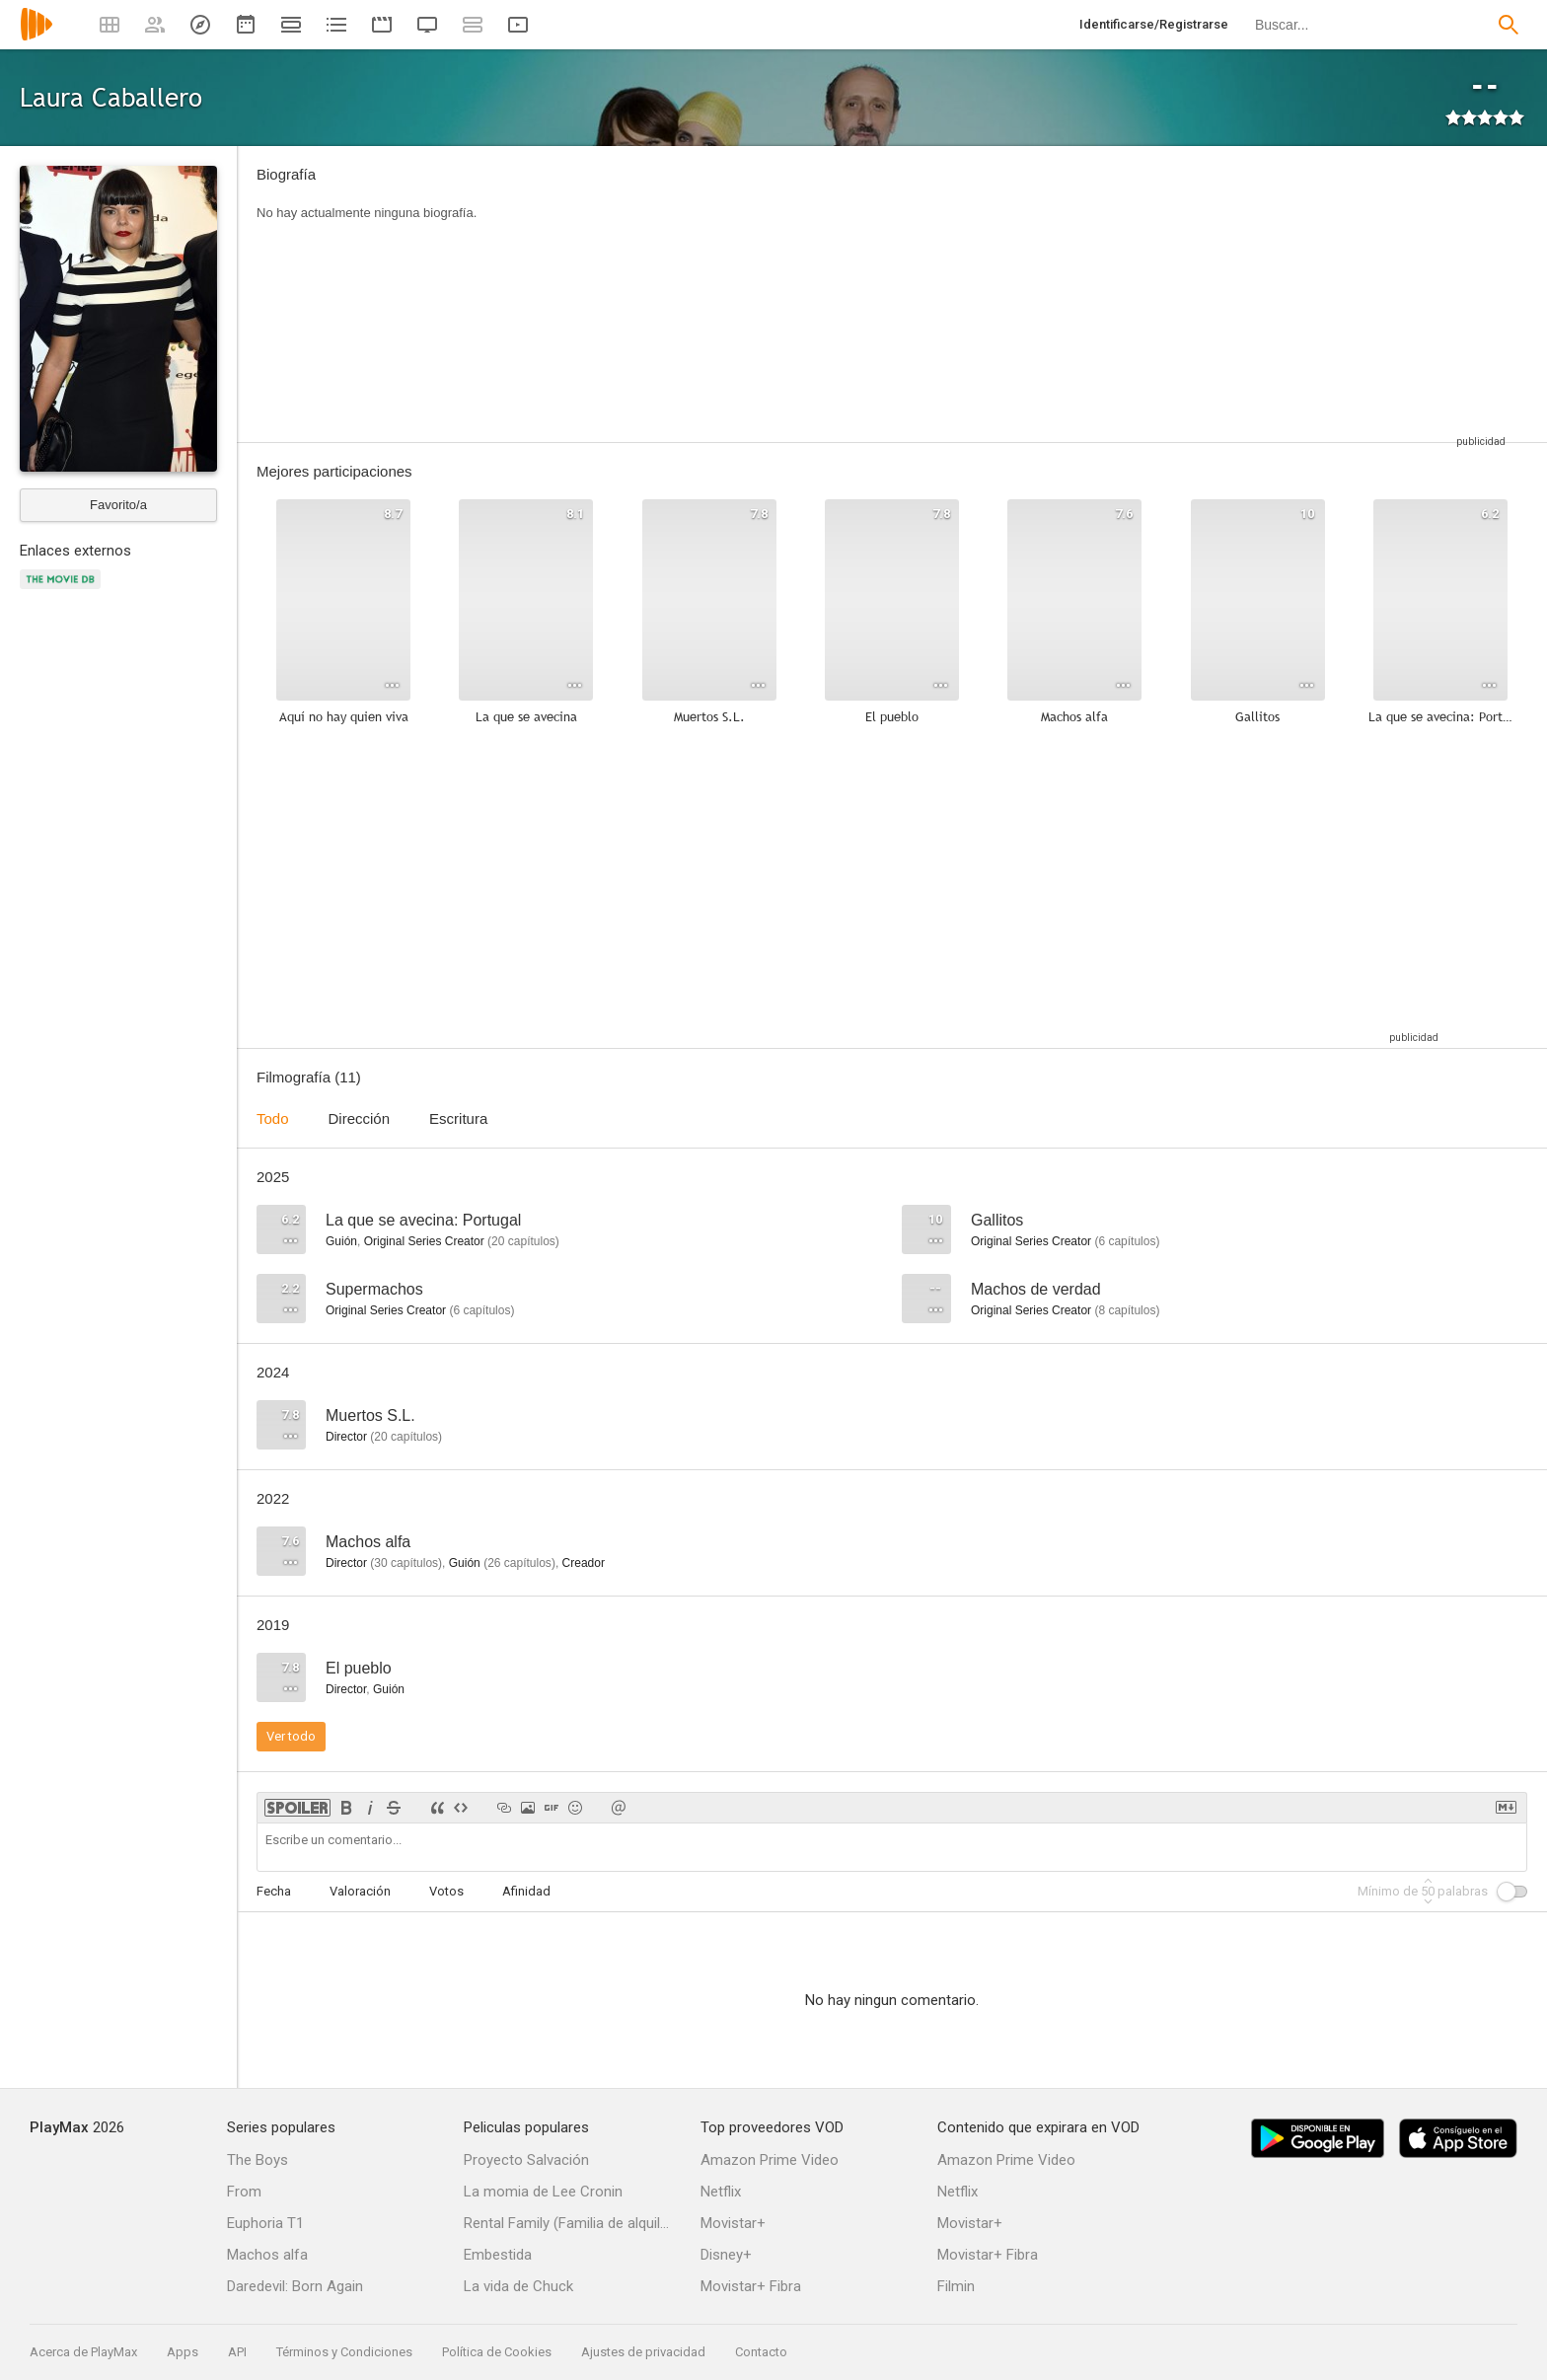 The width and height of the screenshot is (1547, 2380). Describe the element at coordinates (273, 1118) in the screenshot. I see `Todo` at that location.